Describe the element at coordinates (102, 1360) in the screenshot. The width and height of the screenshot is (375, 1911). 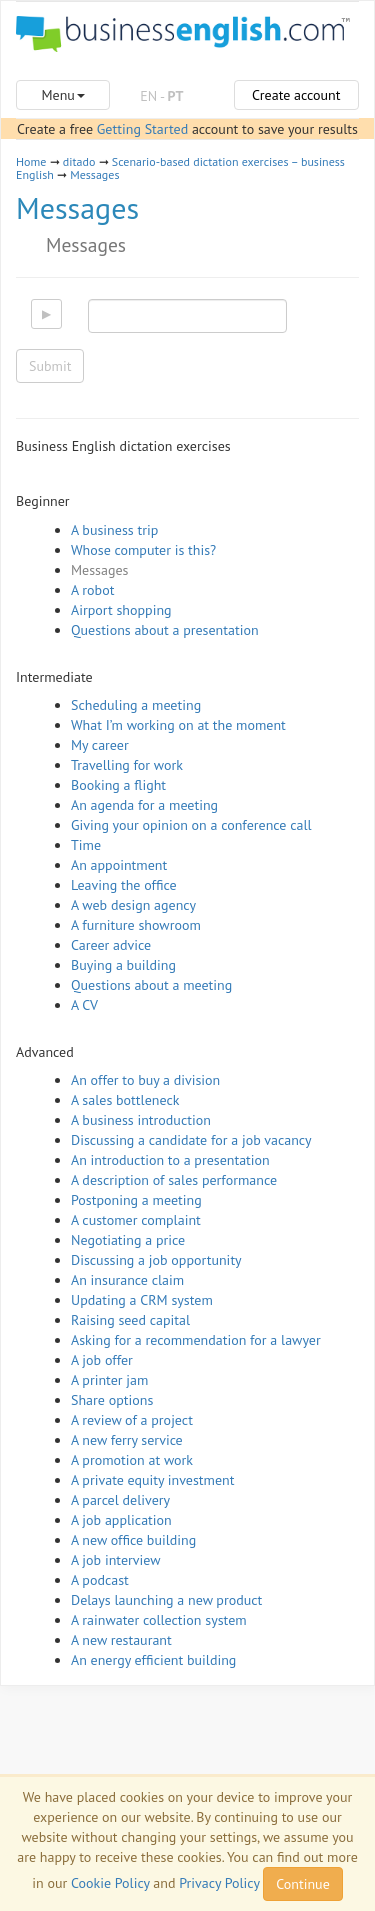
I see `A job offer` at that location.